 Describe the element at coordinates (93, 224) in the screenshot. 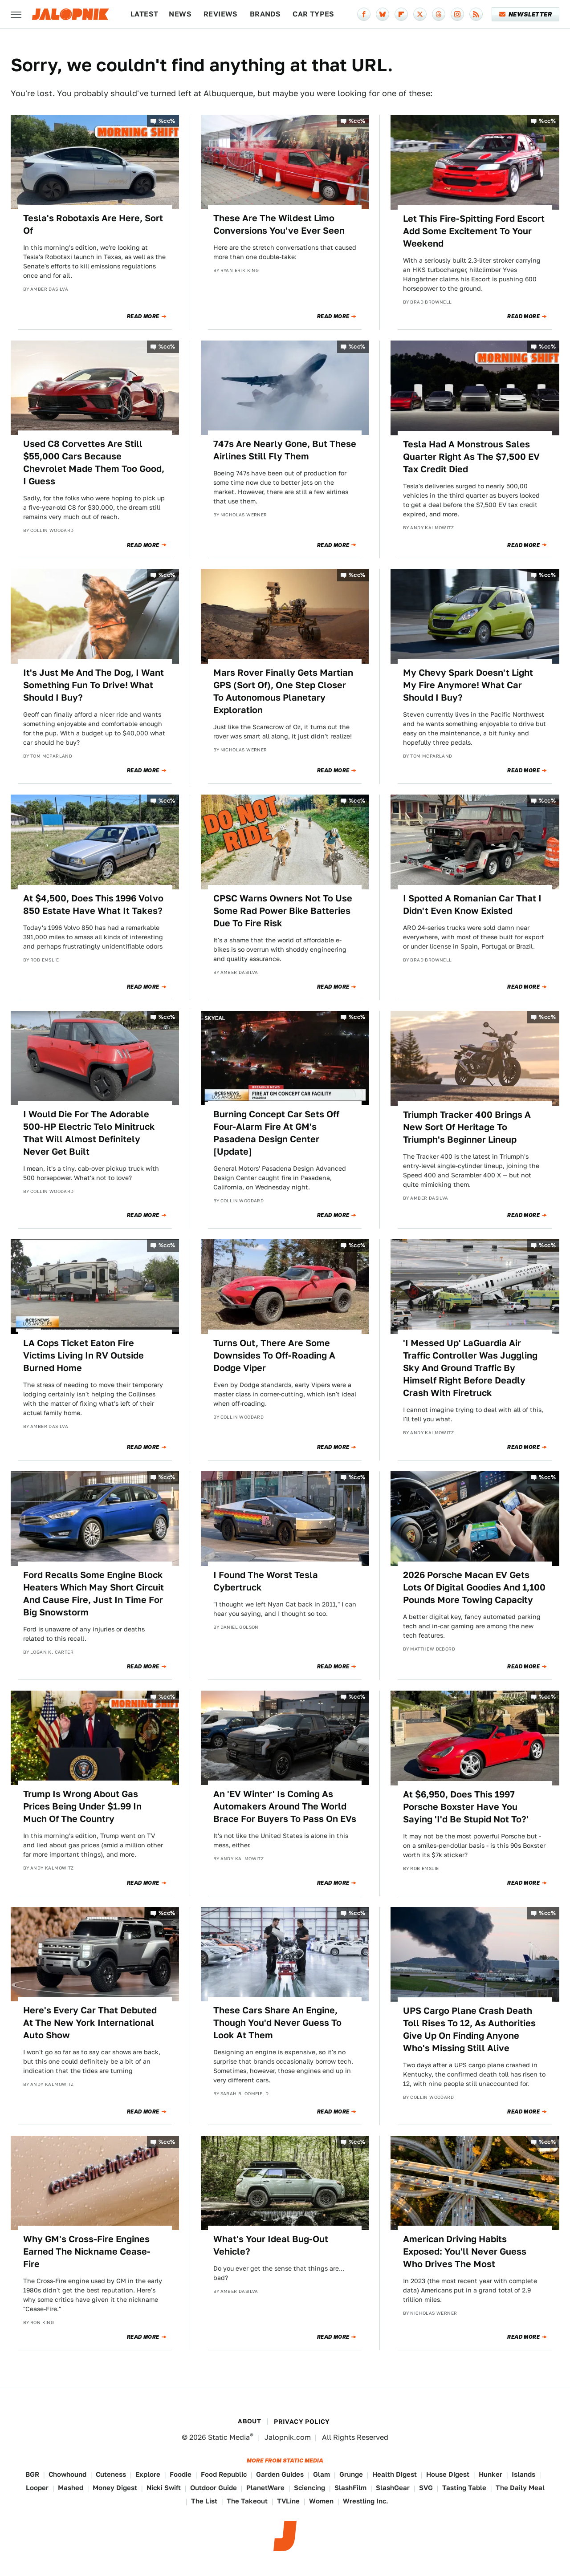

I see `Tesla's Robotaxis Are Here, Sort Of` at that location.